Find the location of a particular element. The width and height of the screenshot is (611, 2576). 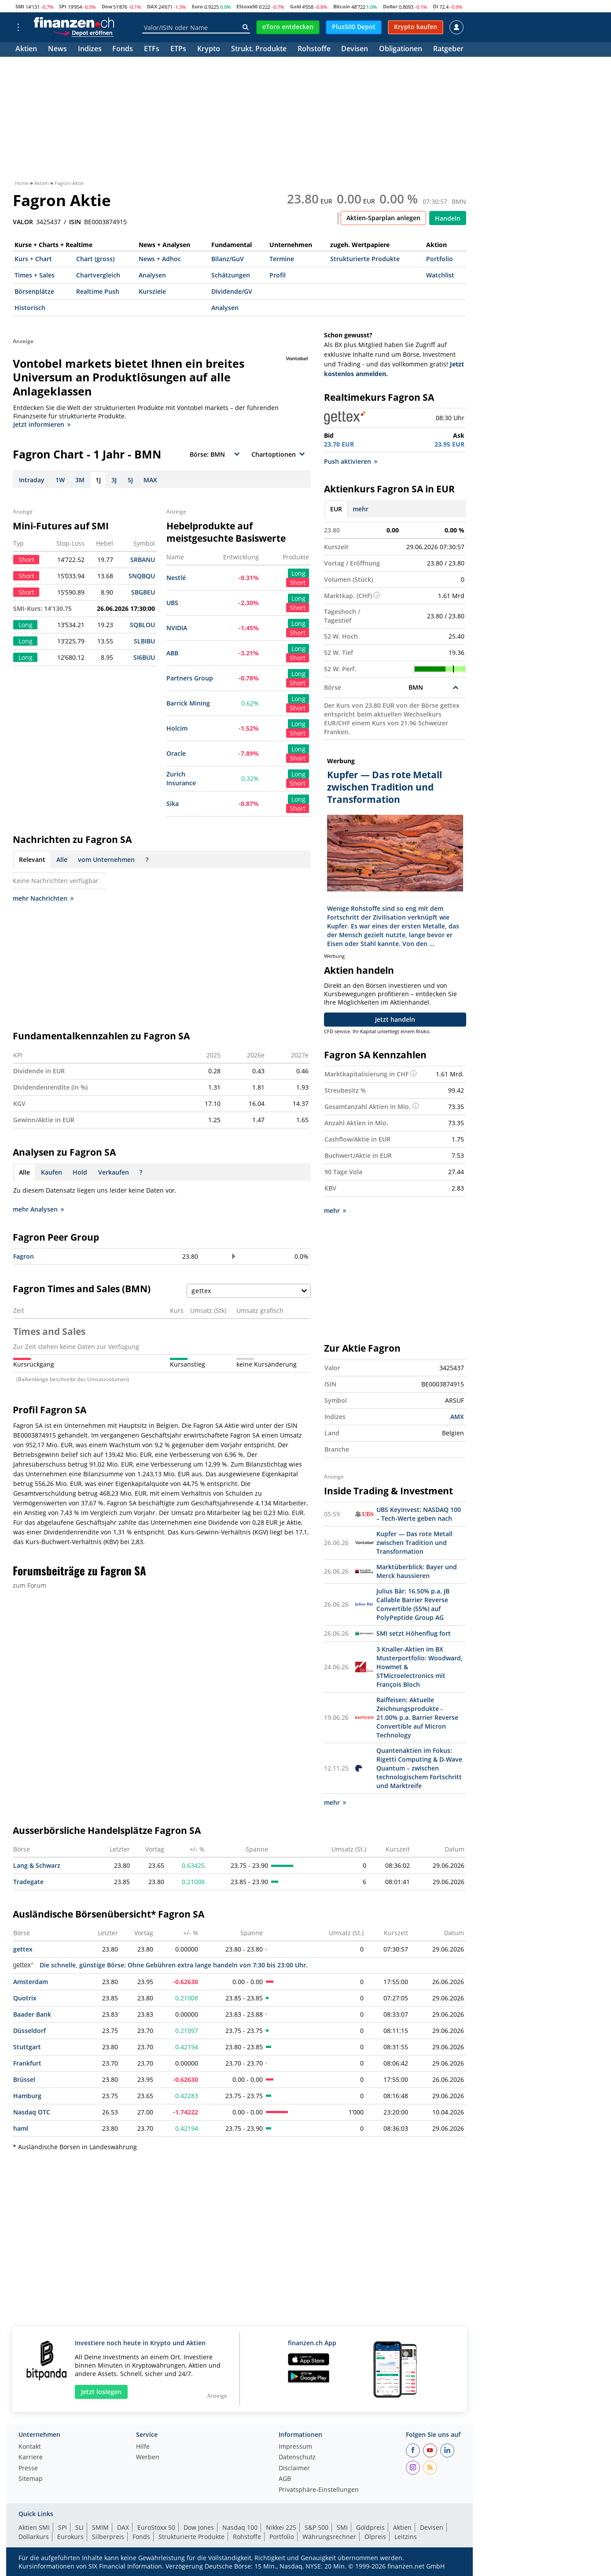

AMX is located at coordinates (457, 1416).